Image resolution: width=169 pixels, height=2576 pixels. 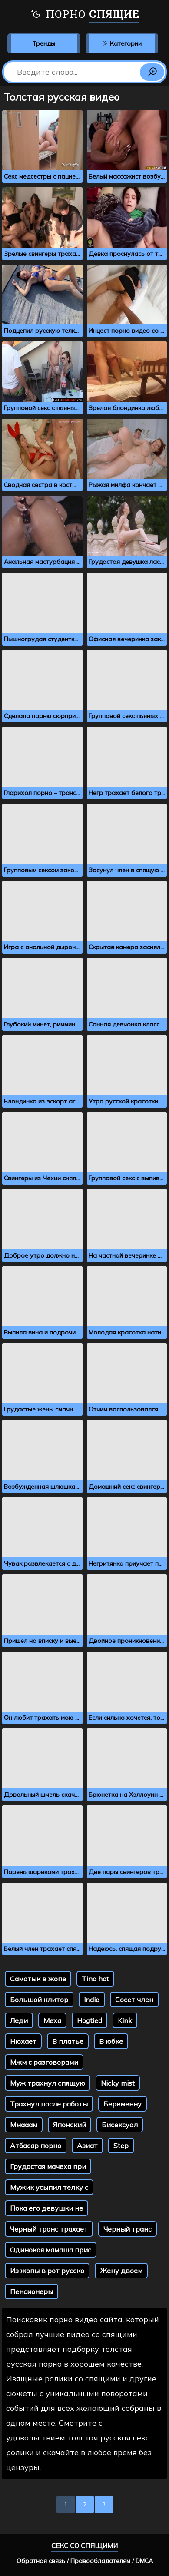 What do you see at coordinates (31, 2291) in the screenshot?
I see `Пенсионеры` at bounding box center [31, 2291].